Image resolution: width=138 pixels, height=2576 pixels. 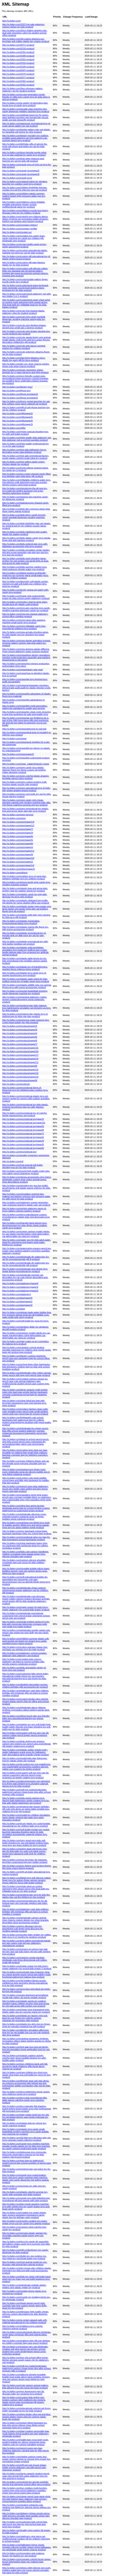 I want to click on http://vi.liqitoy.com/children-plastic-summer-outdoor-beach-high-pressure-water-gun-toy-product/, so click(x=24, y=196).